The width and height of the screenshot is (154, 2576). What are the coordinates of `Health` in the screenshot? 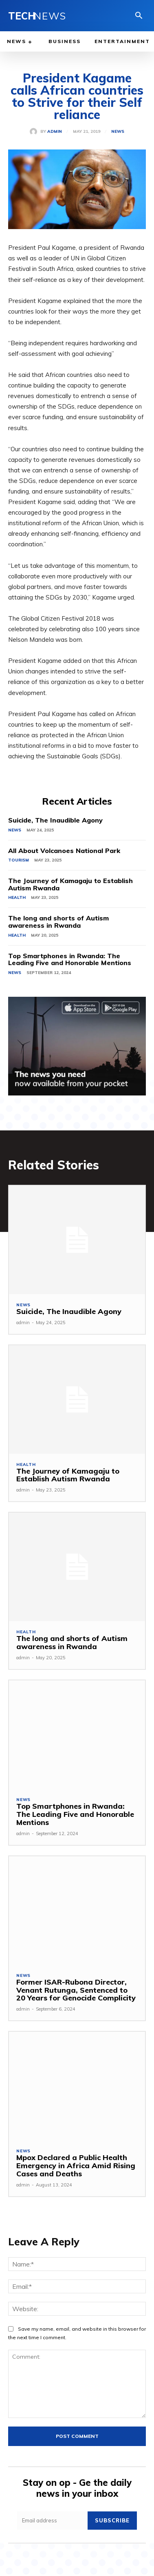 It's located at (17, 897).